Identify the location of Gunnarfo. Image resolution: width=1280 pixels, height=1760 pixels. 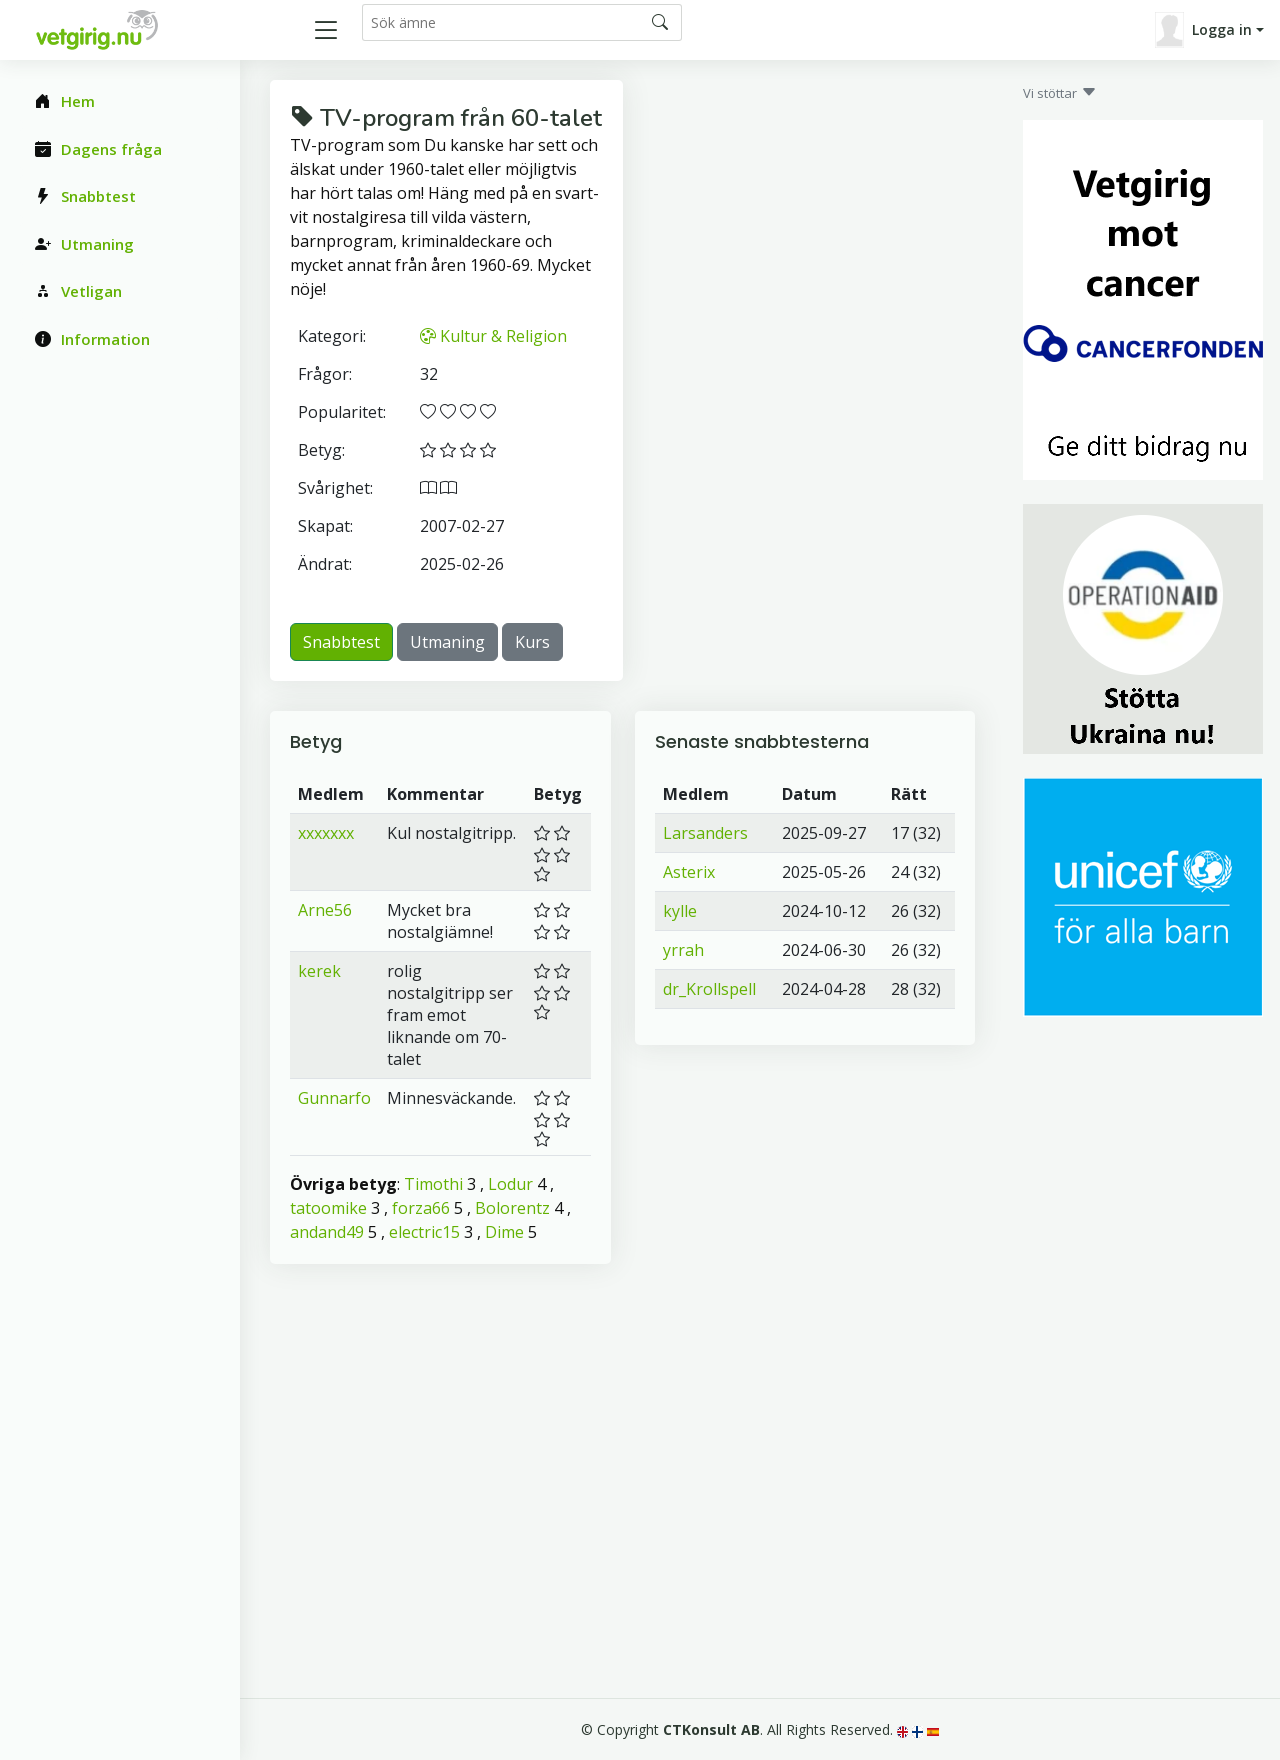
(334, 1098).